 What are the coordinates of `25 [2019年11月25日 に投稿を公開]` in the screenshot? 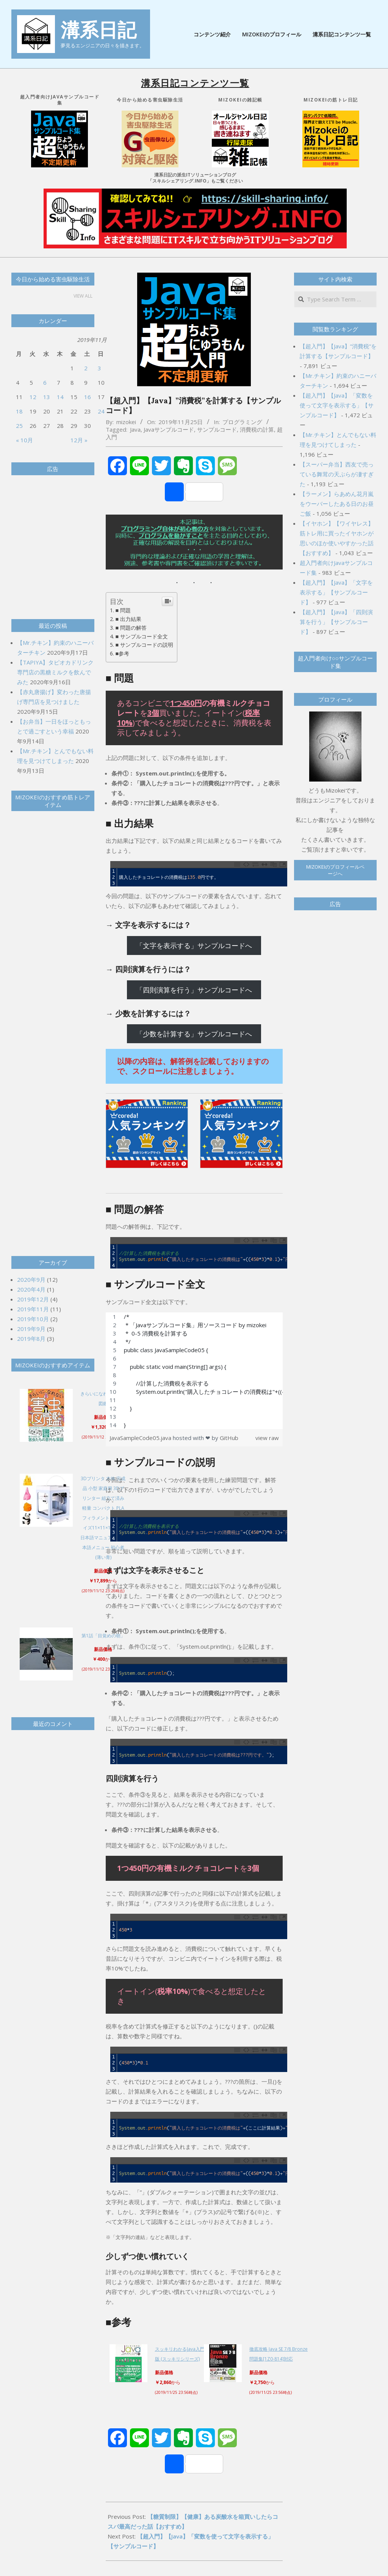 It's located at (19, 425).